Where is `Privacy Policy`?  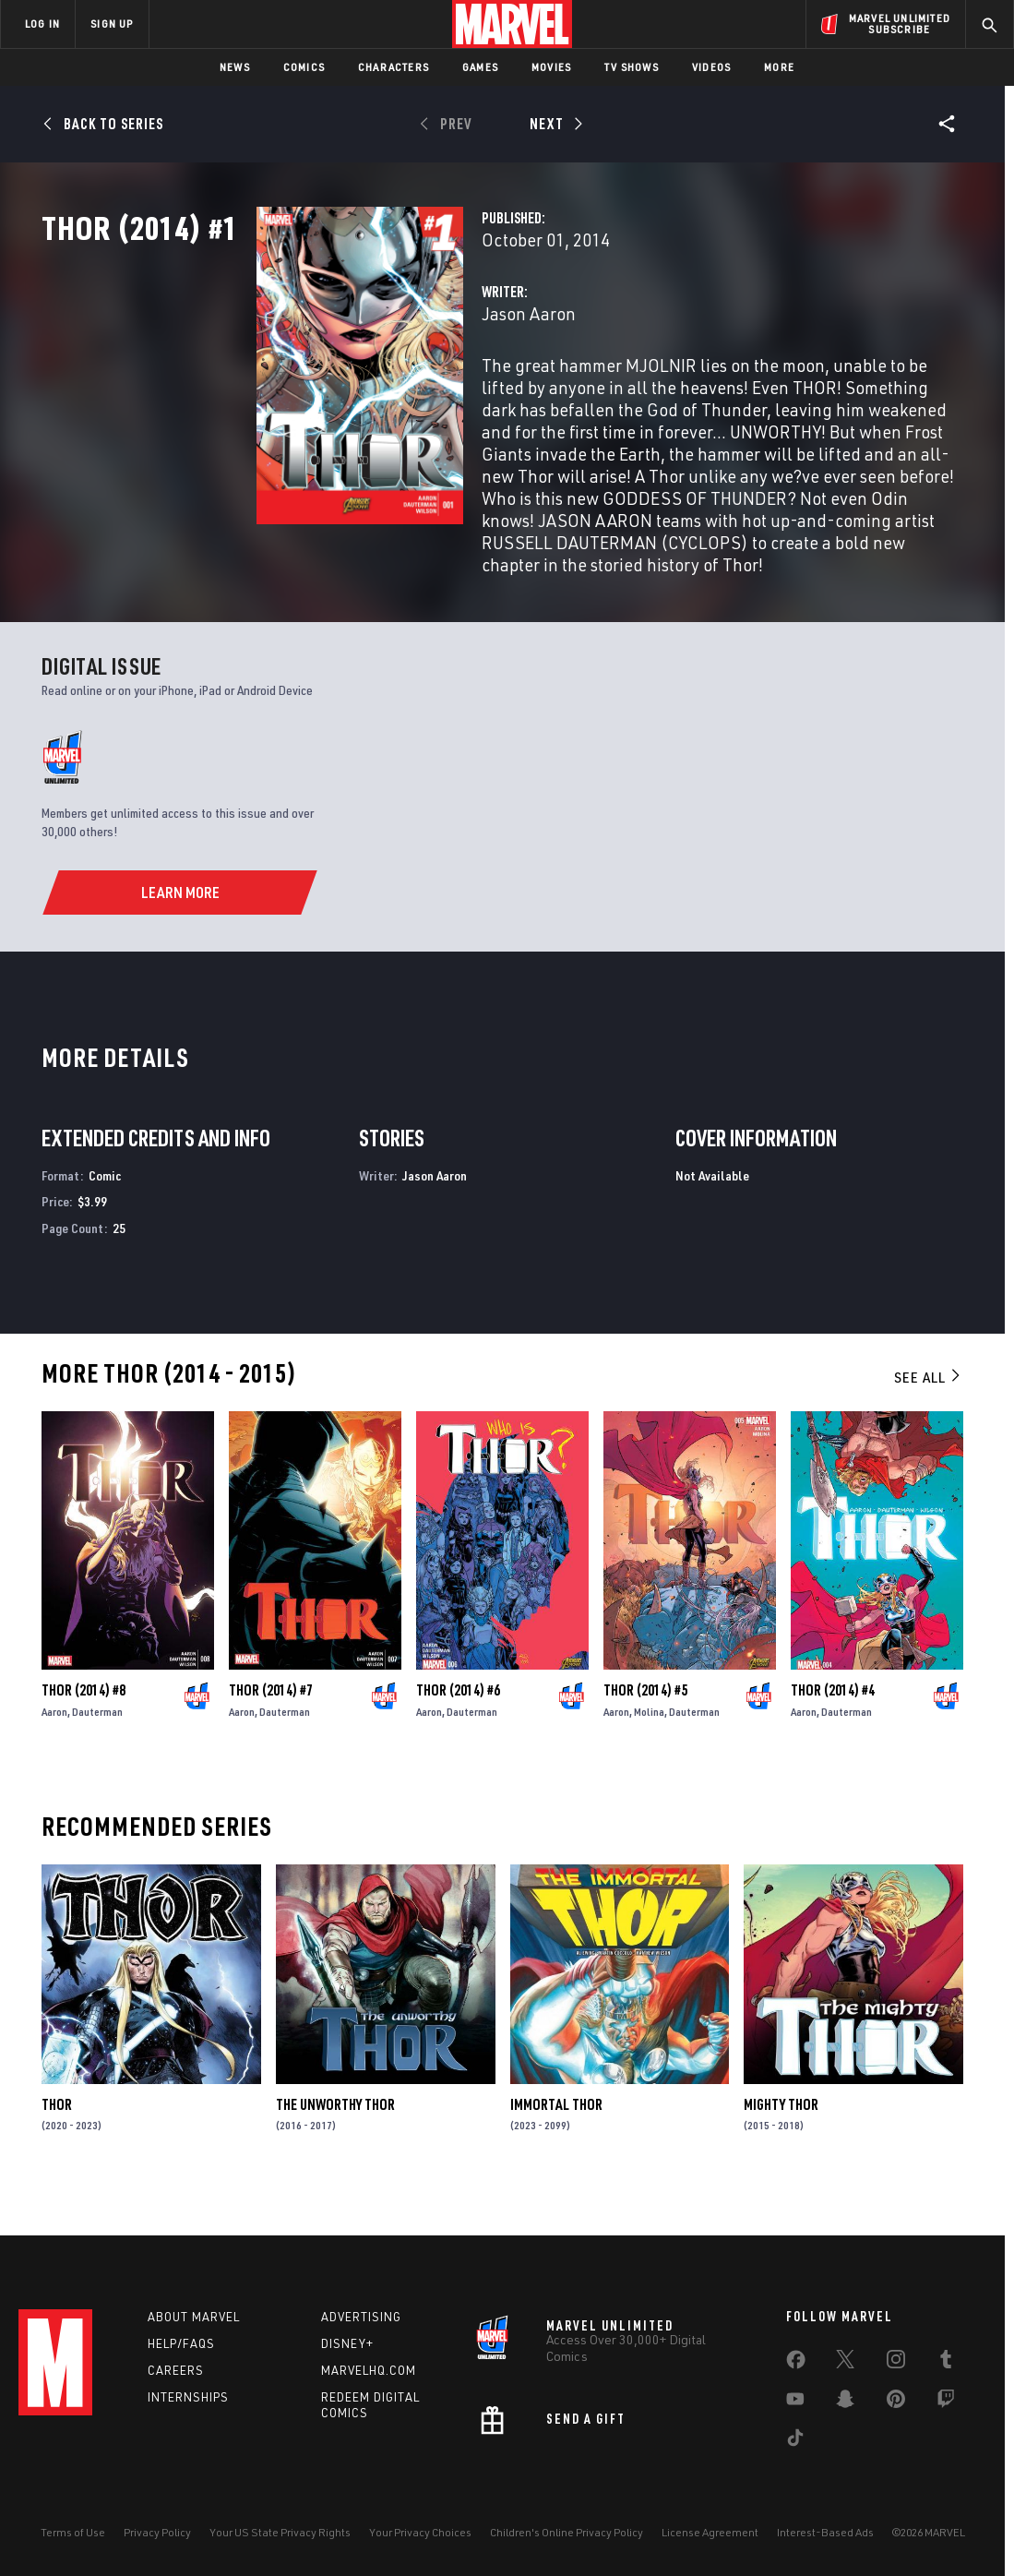
Privacy Policy is located at coordinates (157, 2536).